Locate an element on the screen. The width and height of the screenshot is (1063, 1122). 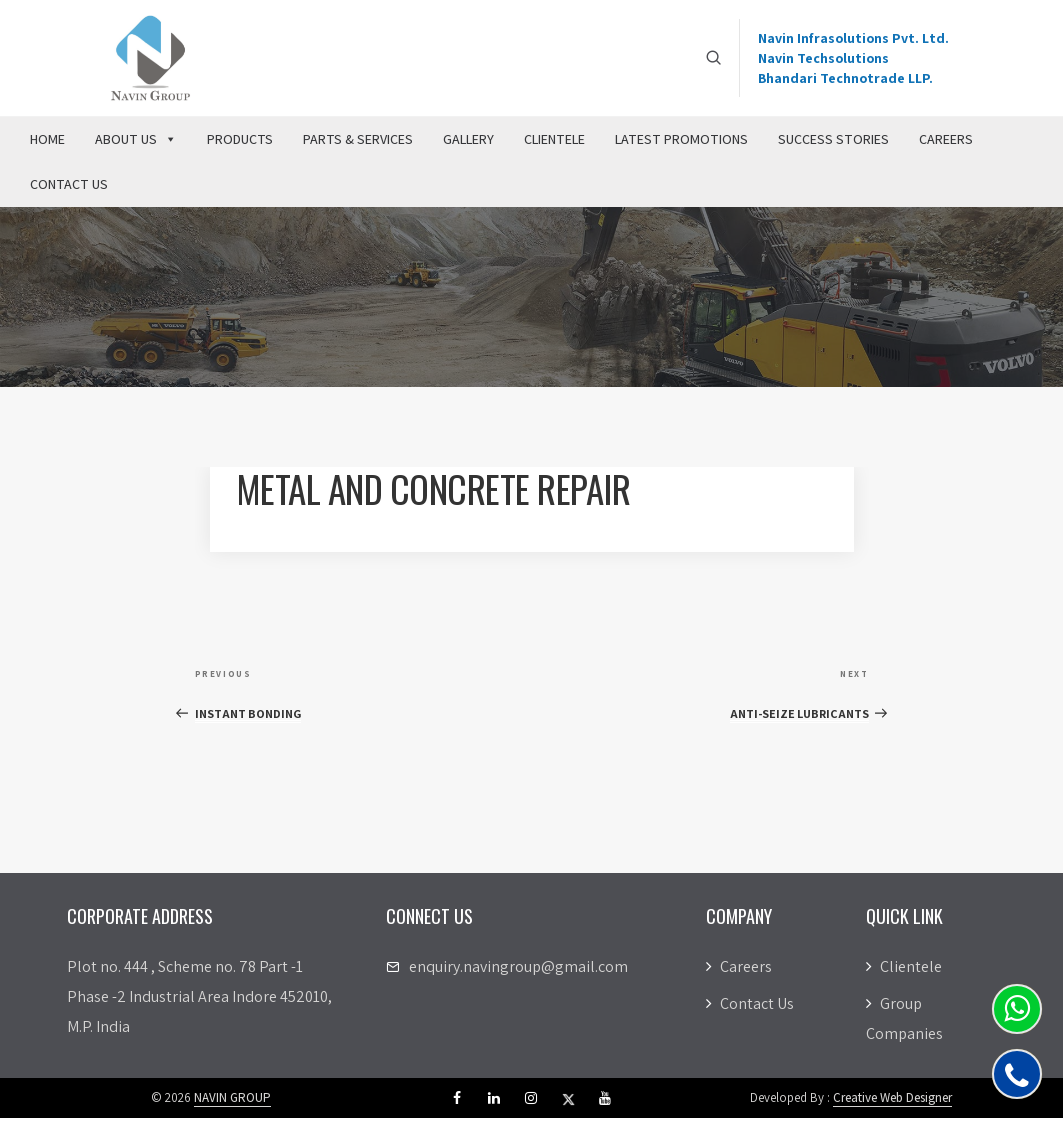
enquiry.navingroup@gmail.com is located at coordinates (518, 970).